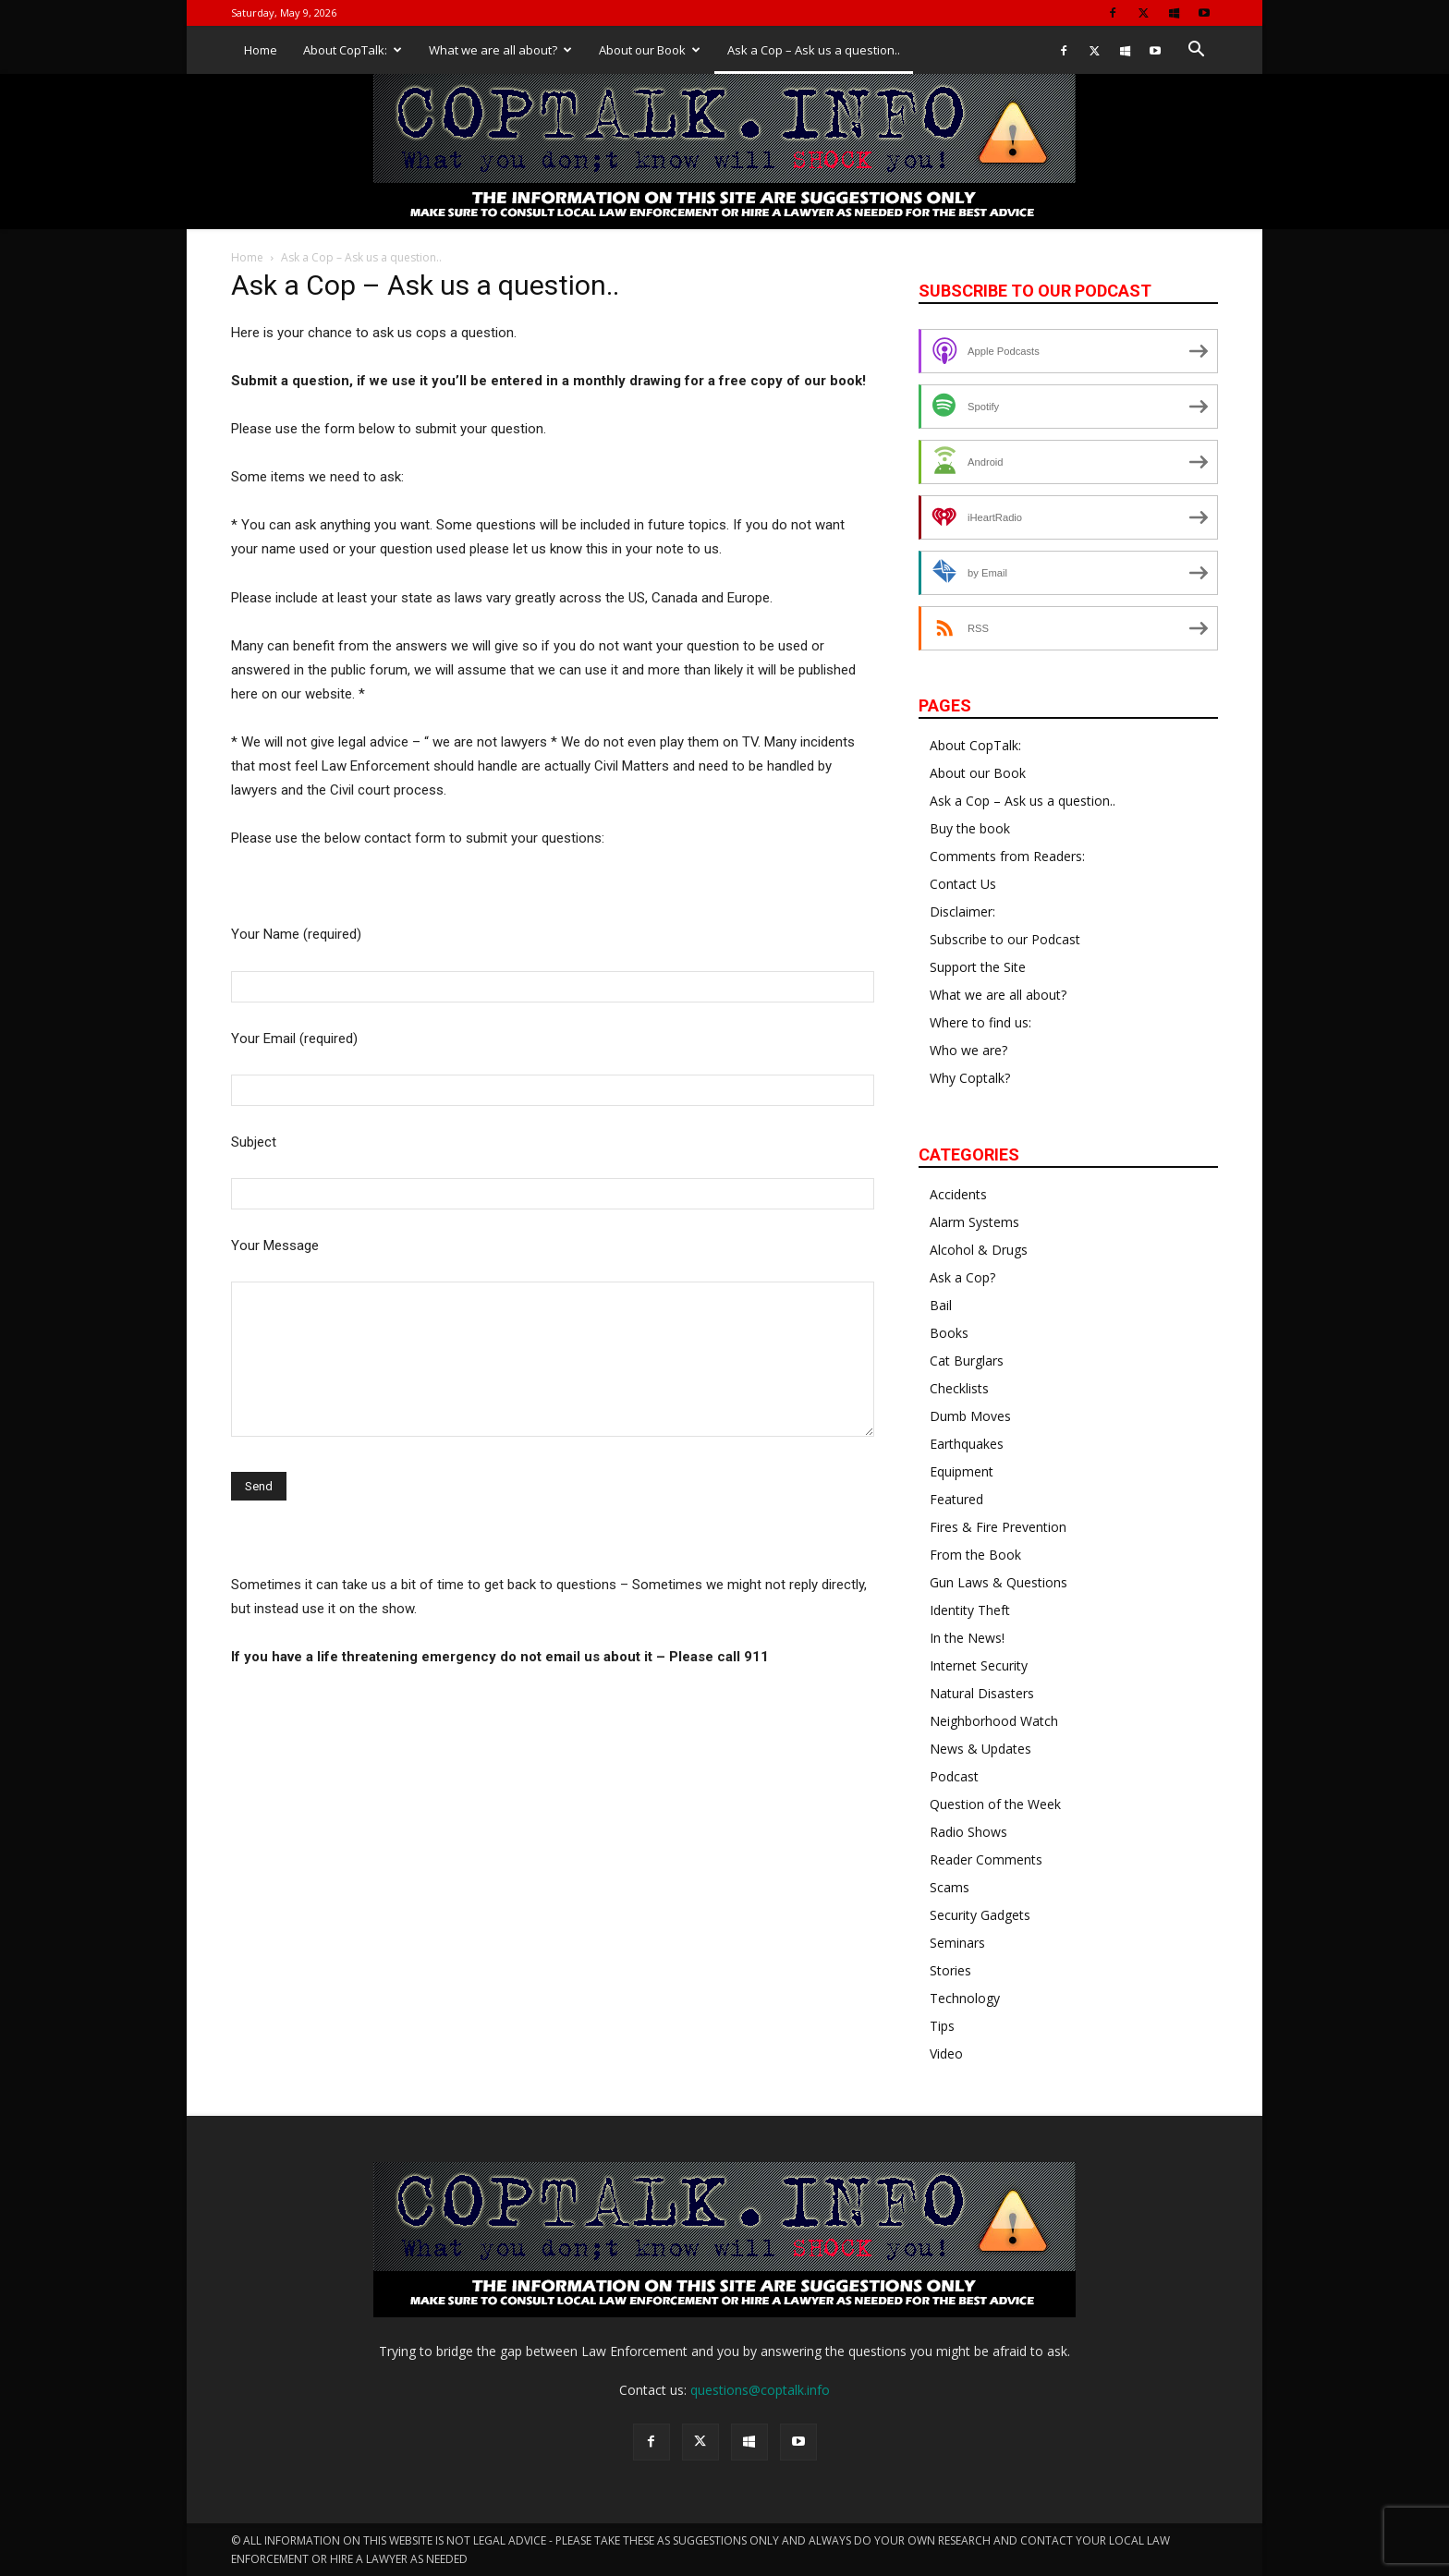 The image size is (1449, 2576). Describe the element at coordinates (967, 1360) in the screenshot. I see `Cat Burglars` at that location.